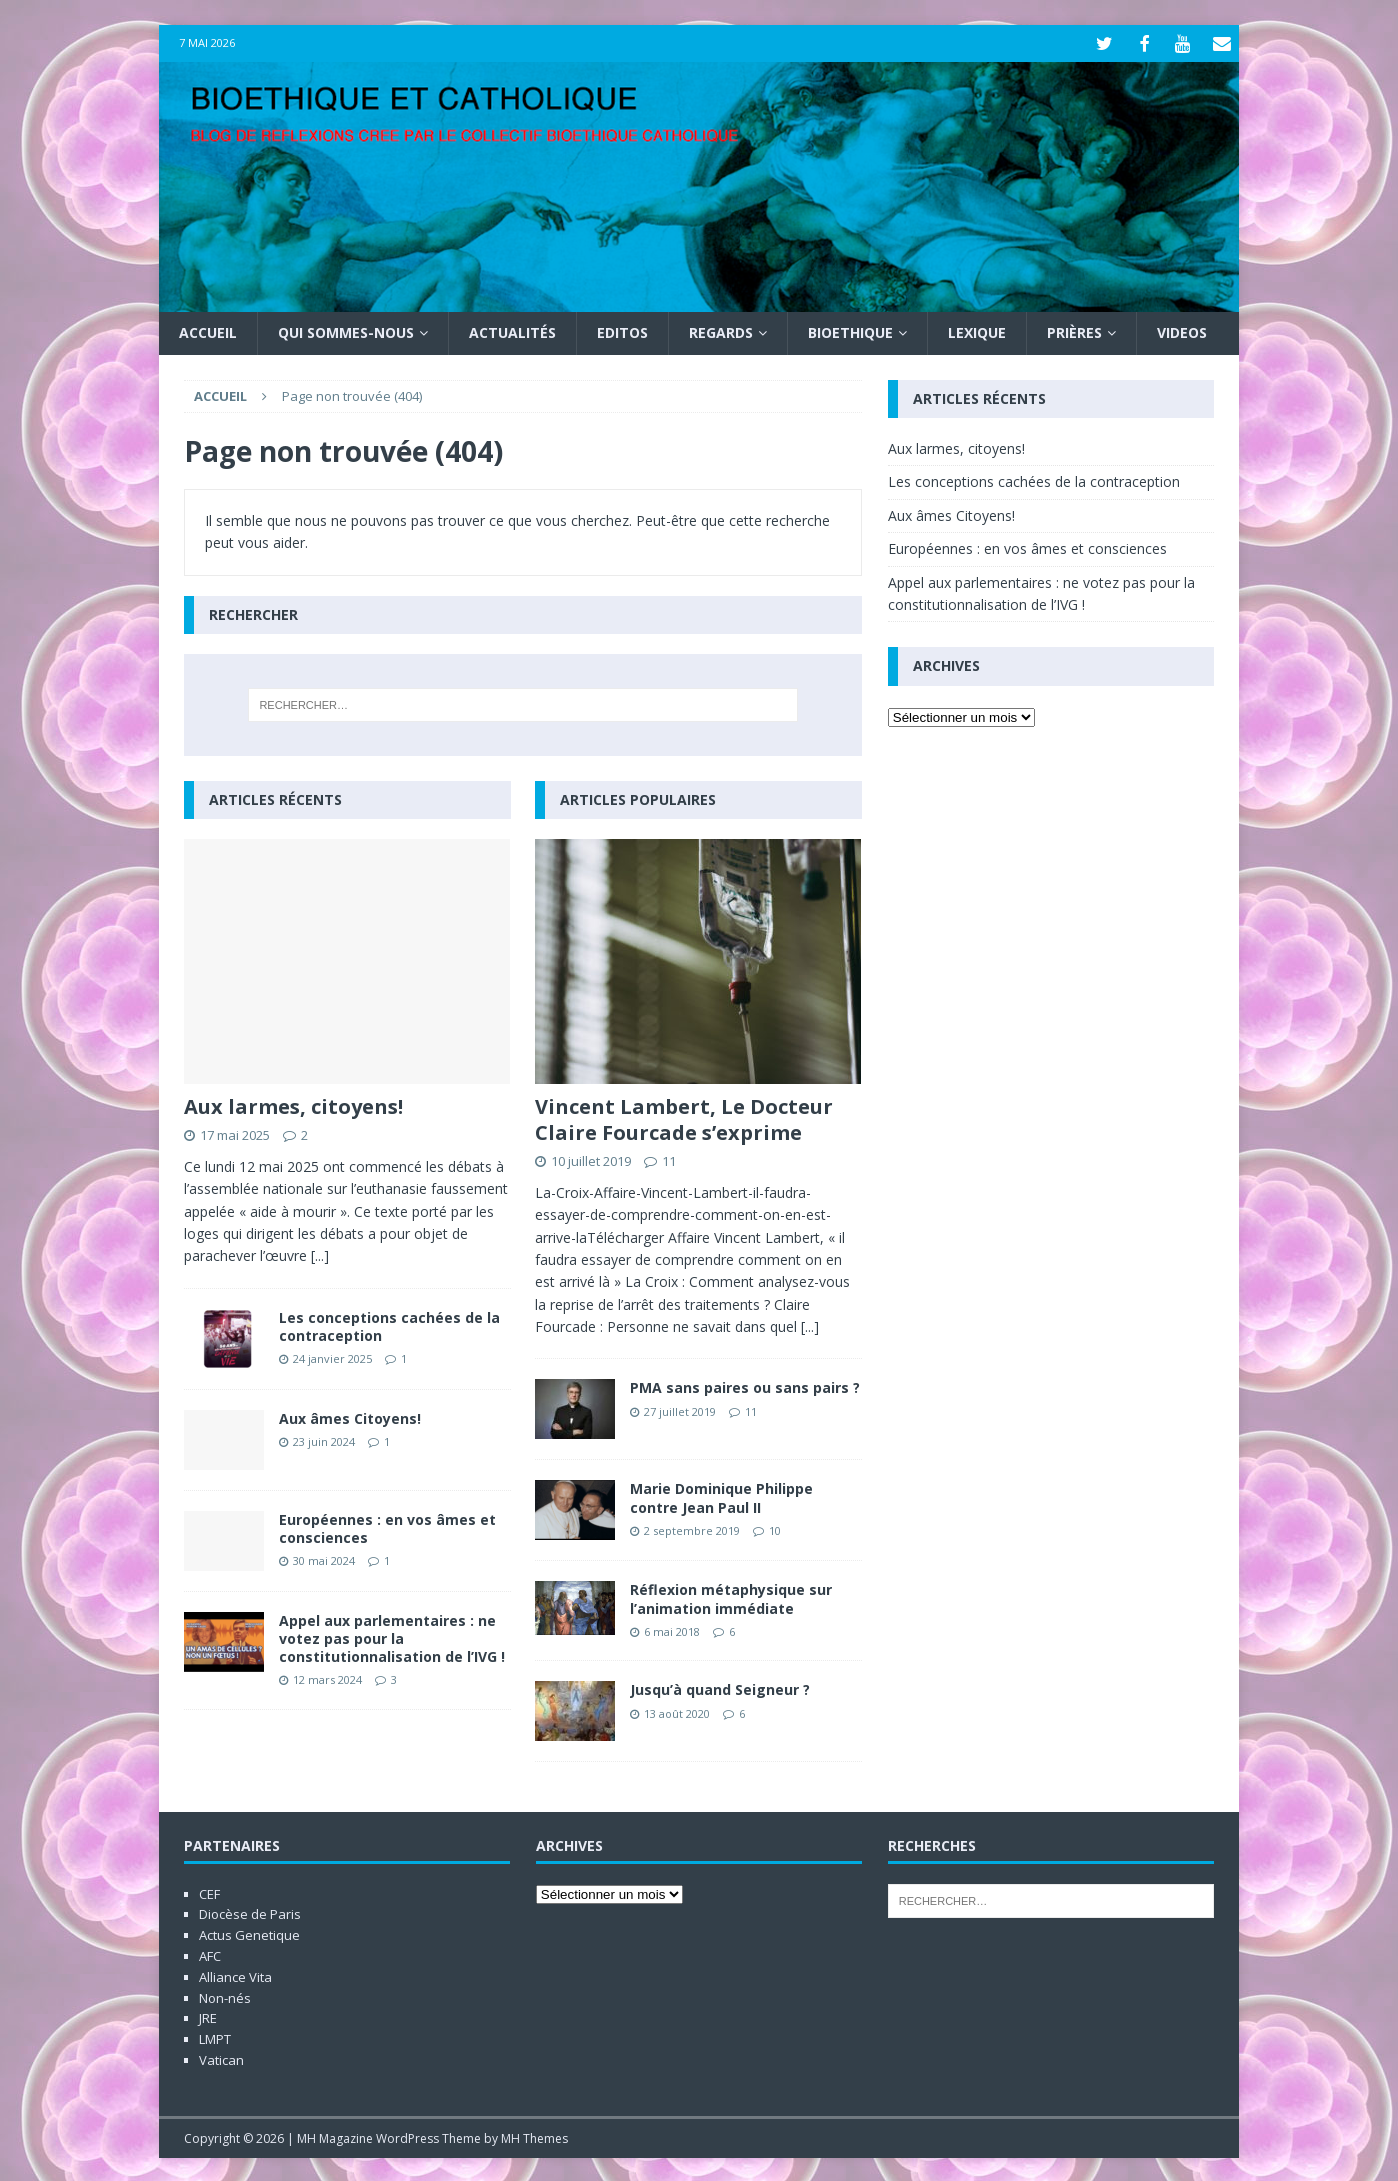 Image resolution: width=1398 pixels, height=2181 pixels. What do you see at coordinates (392, 1635) in the screenshot?
I see `Appel aux parlementaires : ne votez pas pour la constitutionnalisation de l’IVG !` at bounding box center [392, 1635].